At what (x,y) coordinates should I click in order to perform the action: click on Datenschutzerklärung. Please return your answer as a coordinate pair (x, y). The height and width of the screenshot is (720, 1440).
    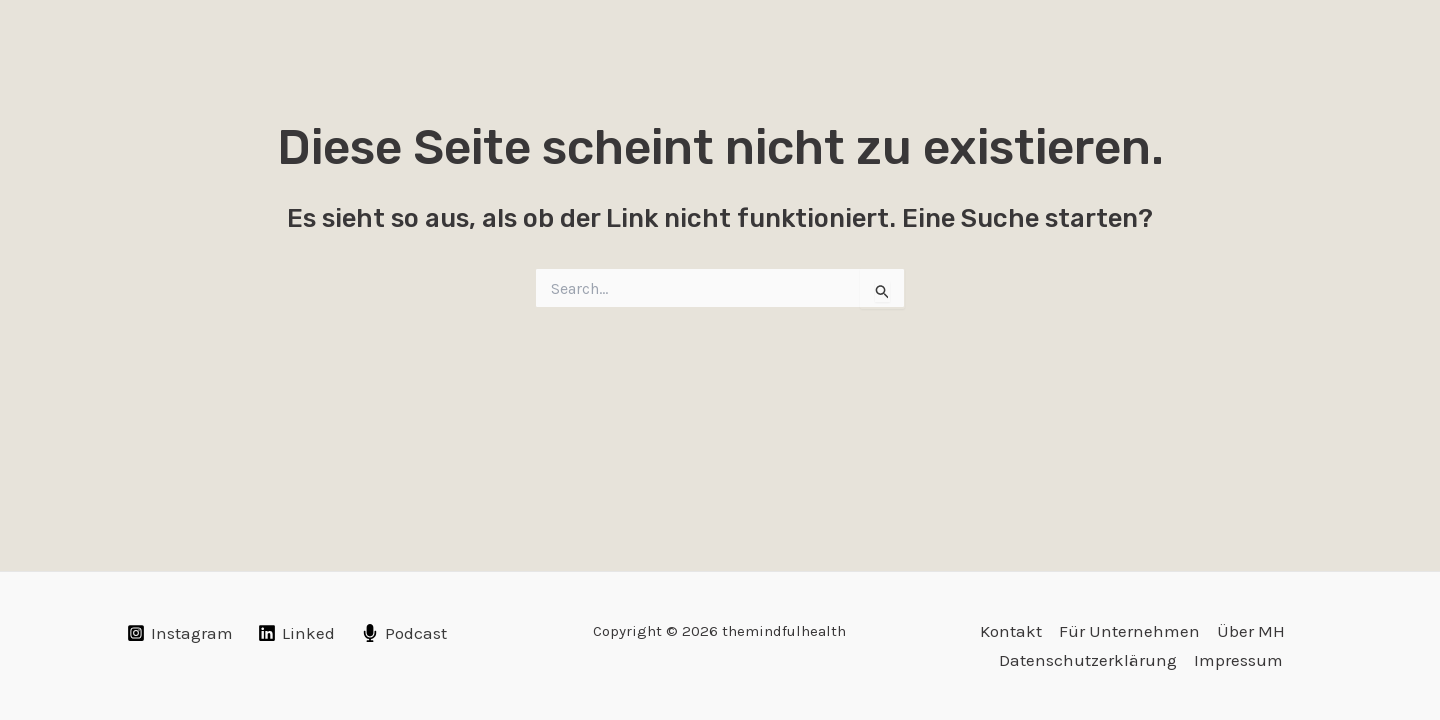
    Looking at the image, I should click on (1088, 660).